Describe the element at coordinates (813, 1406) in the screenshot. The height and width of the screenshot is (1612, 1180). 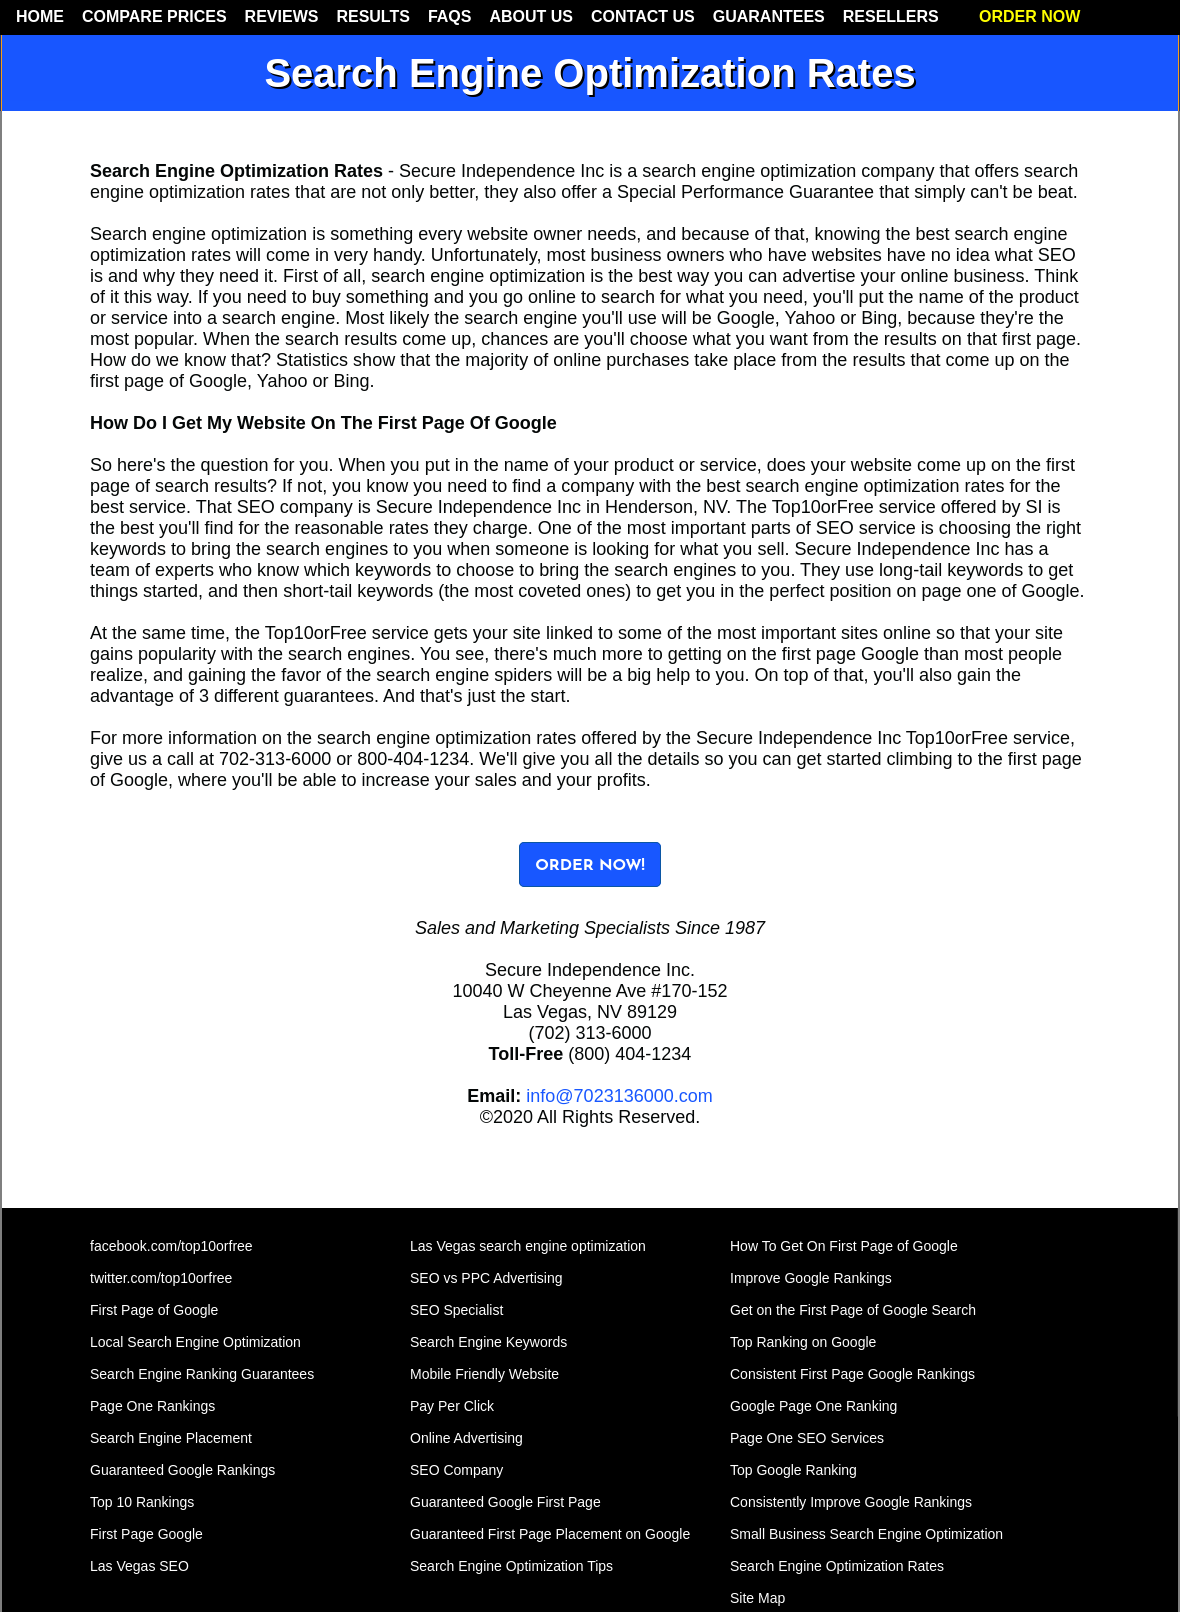
I see `Google Page One Ranking` at that location.